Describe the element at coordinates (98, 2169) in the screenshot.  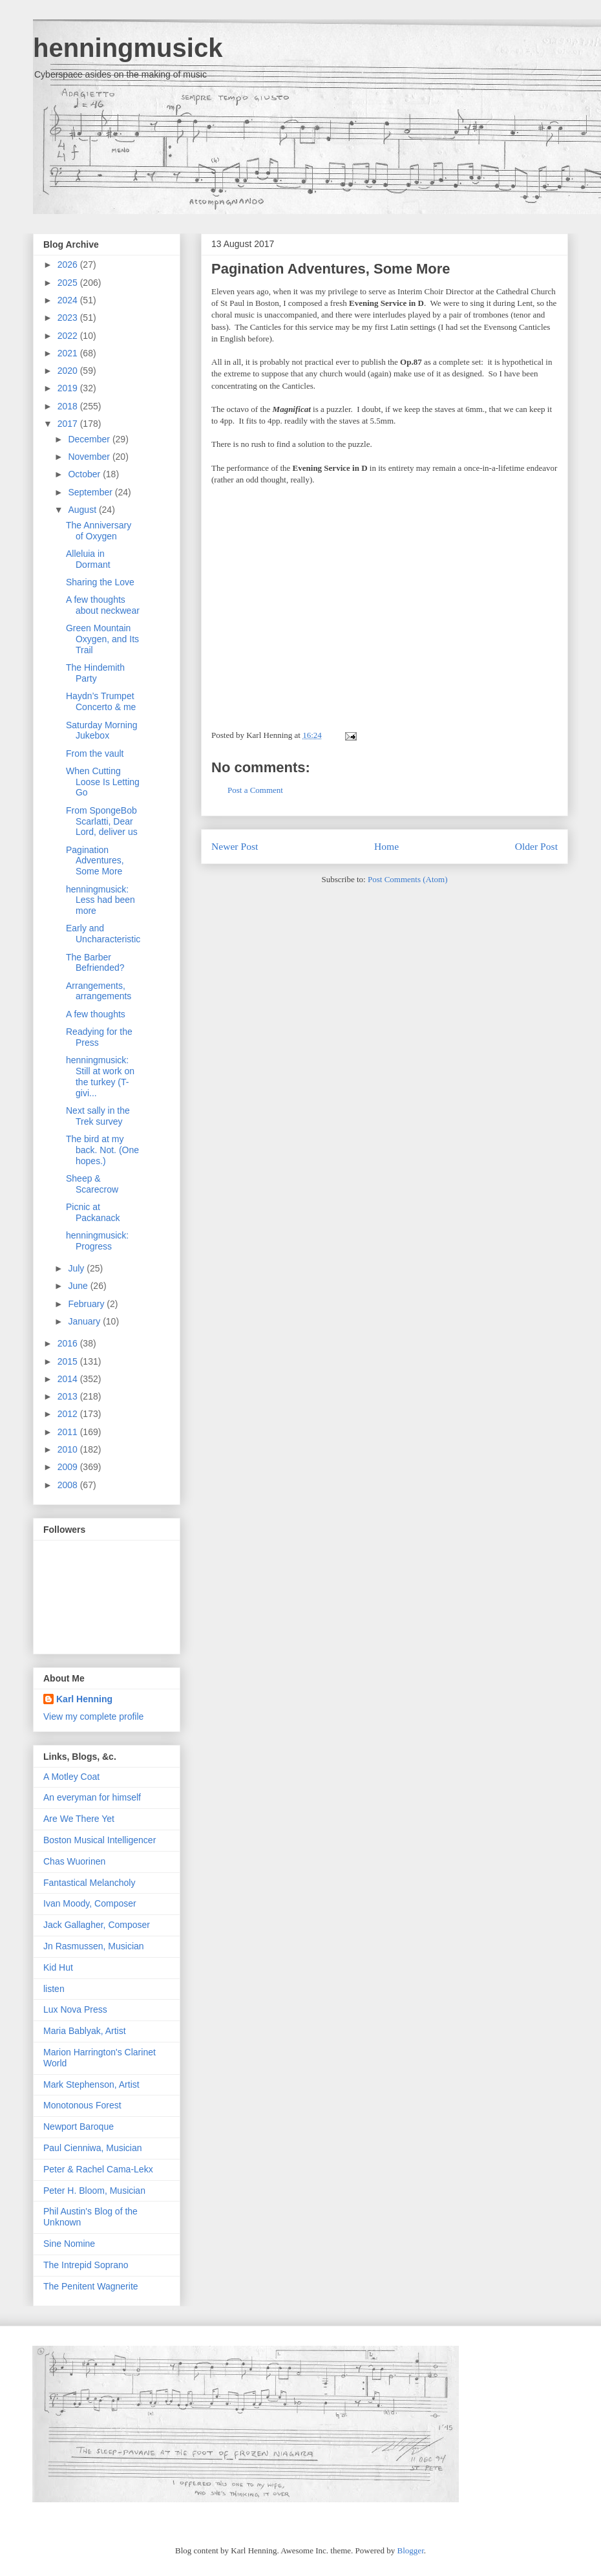
I see `Peter & Rachel Cama-Lekx` at that location.